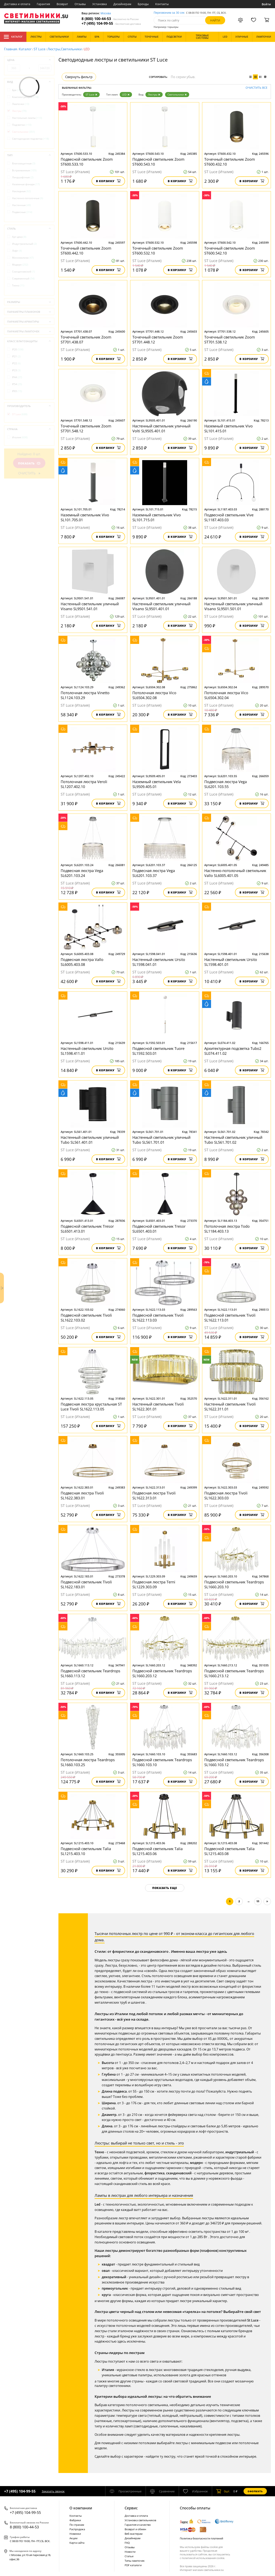 This screenshot has height=2576, width=275. I want to click on Подвесной светильник Teardrops SL1660.103.10, so click(162, 1762).